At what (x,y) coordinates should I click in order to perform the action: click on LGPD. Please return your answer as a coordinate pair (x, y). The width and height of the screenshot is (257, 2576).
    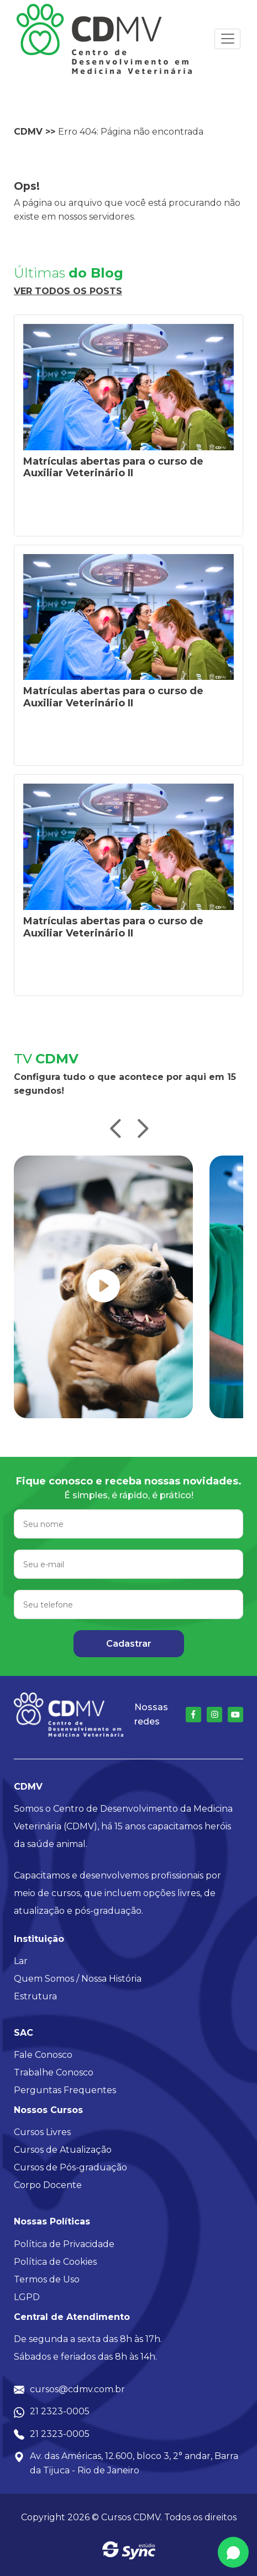
    Looking at the image, I should click on (27, 2297).